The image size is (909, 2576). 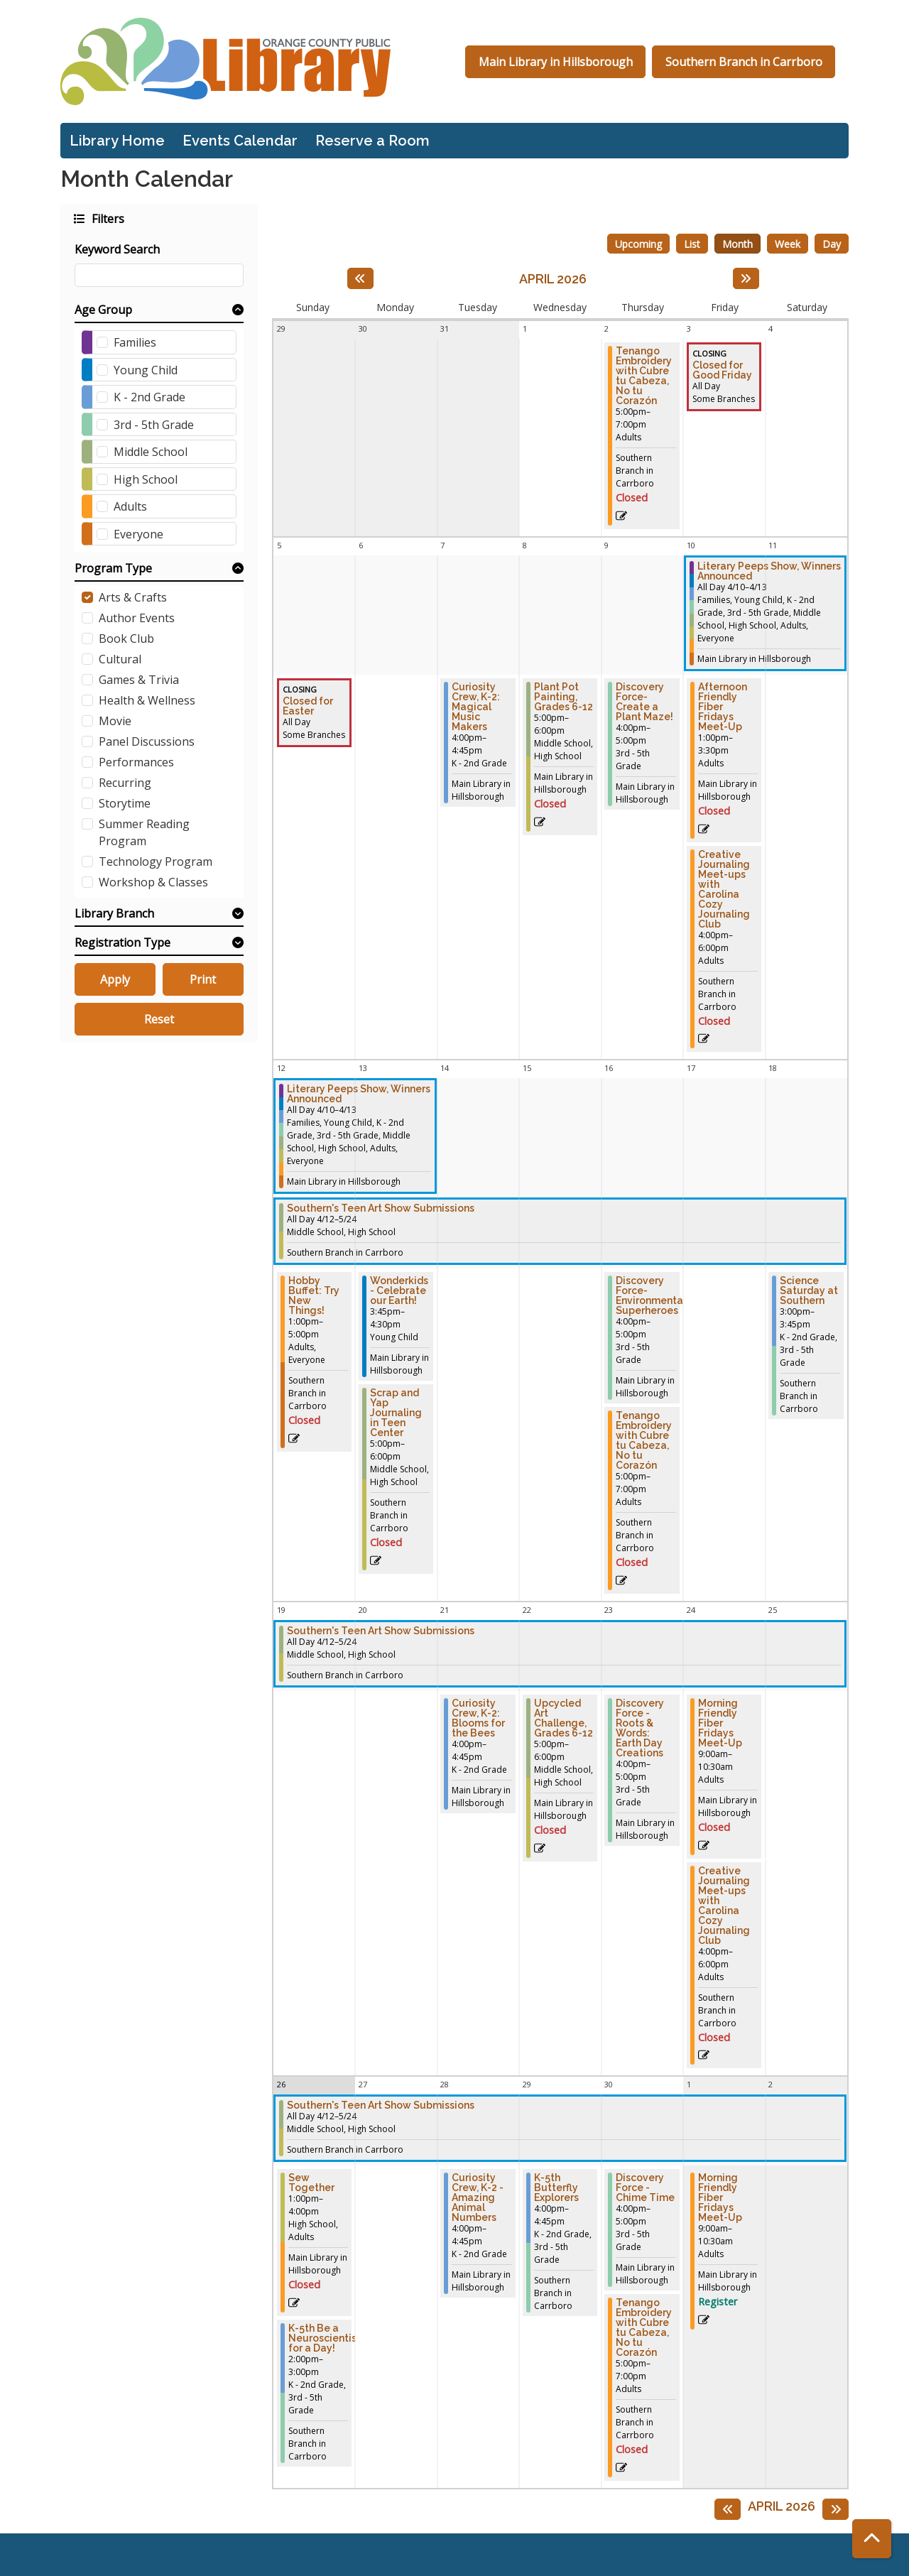 What do you see at coordinates (120, 659) in the screenshot?
I see `Cultural` at bounding box center [120, 659].